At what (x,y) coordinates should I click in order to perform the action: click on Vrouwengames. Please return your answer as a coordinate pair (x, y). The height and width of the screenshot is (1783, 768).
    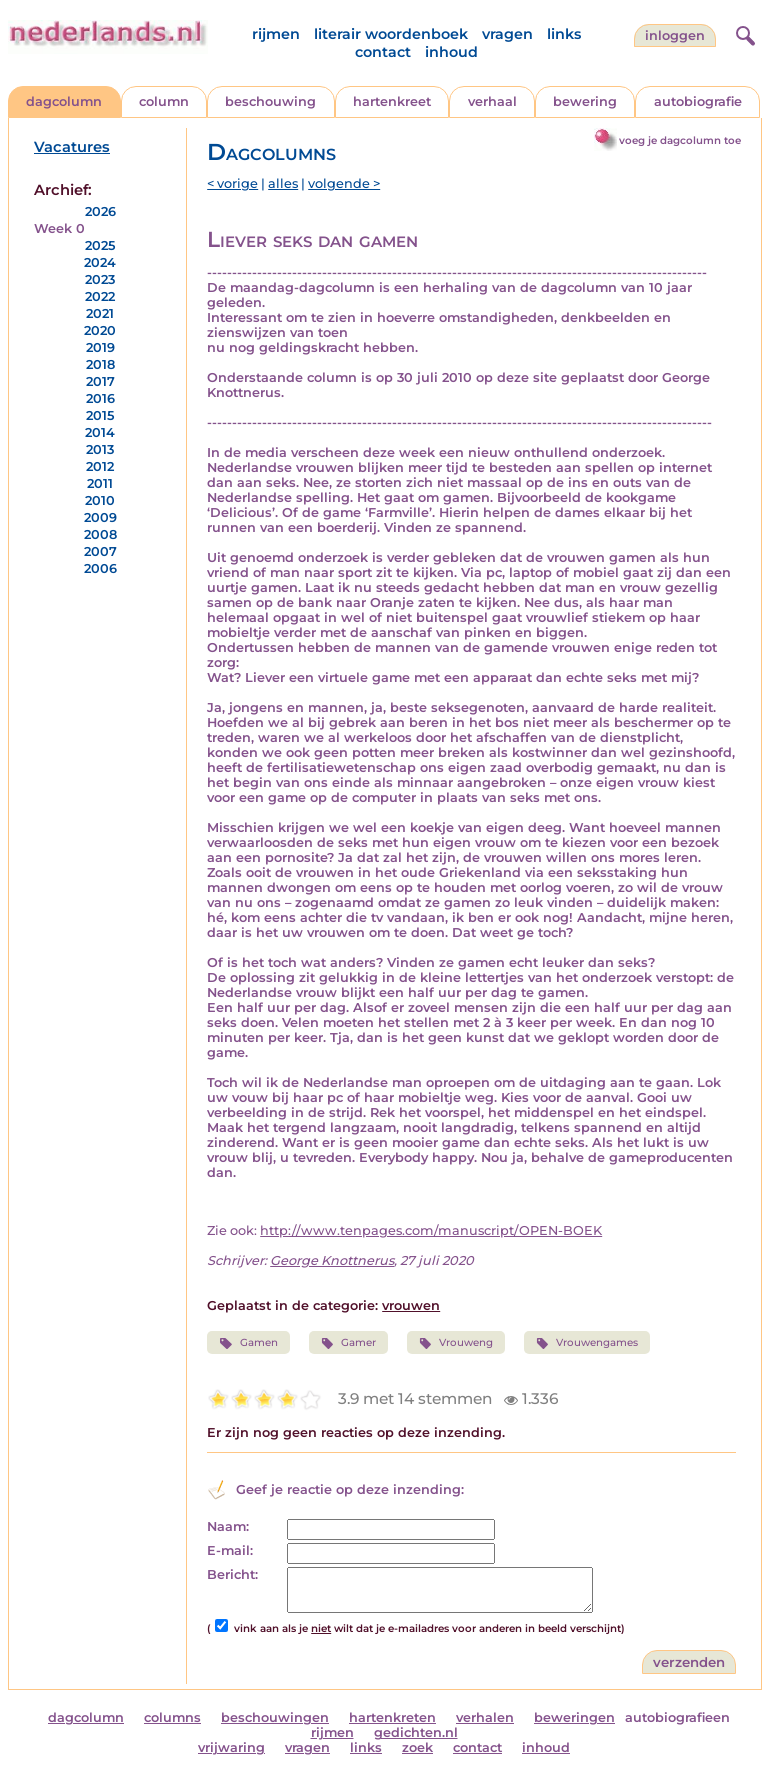
    Looking at the image, I should click on (587, 1343).